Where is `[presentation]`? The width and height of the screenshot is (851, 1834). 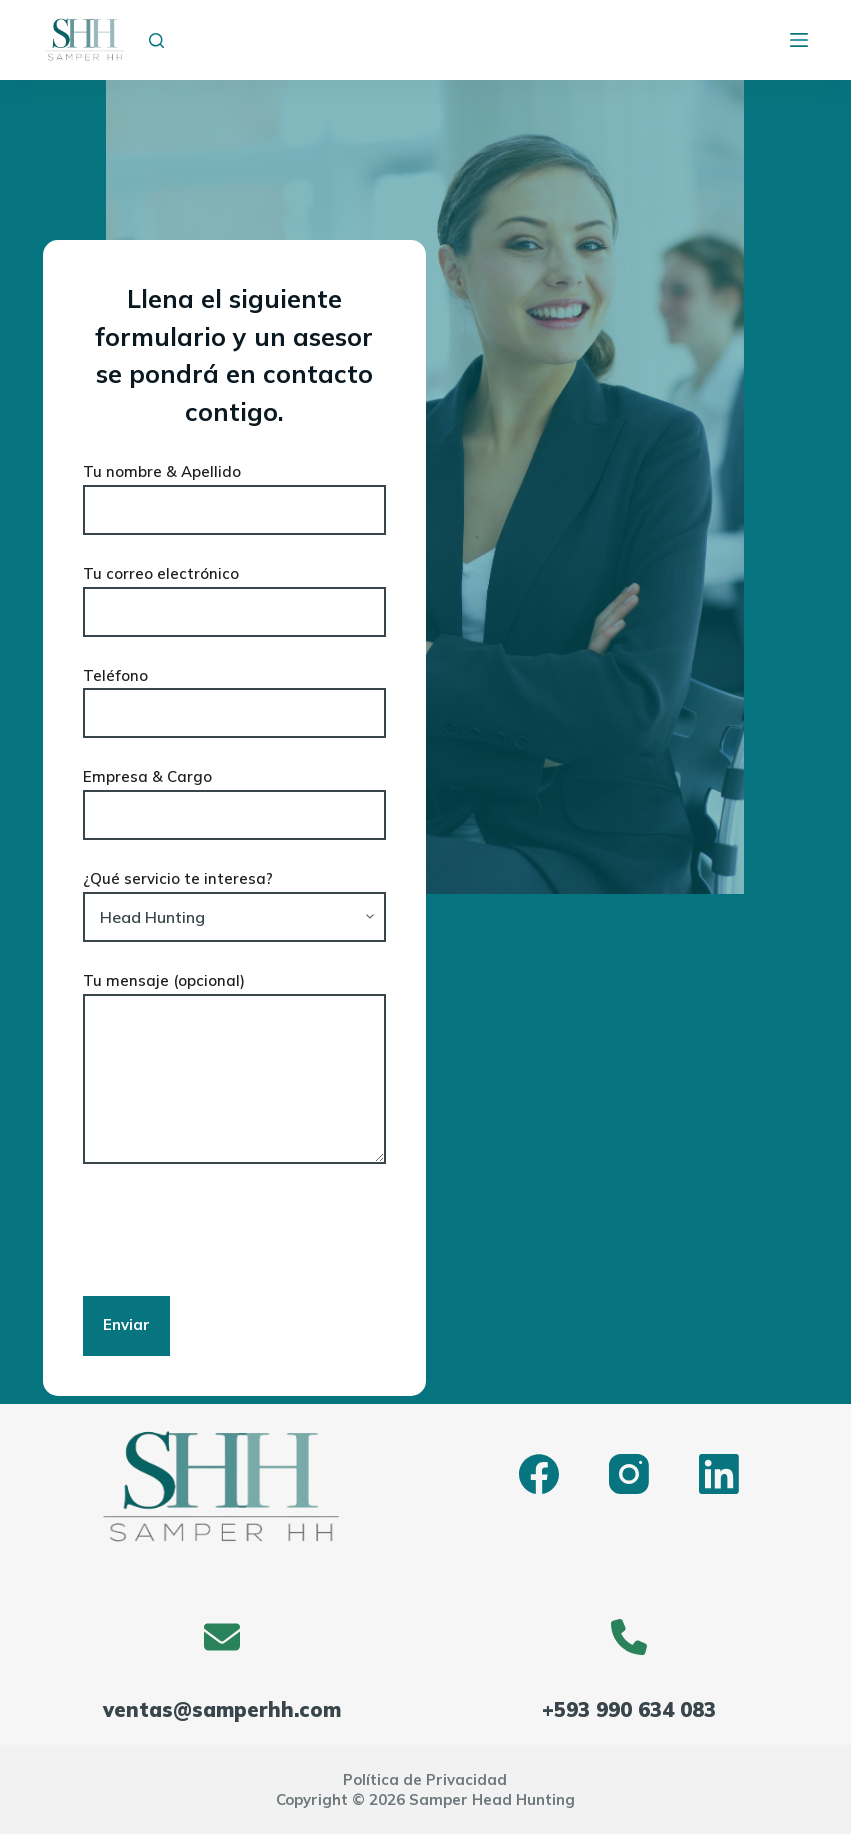
[presentation] is located at coordinates (235, 1230).